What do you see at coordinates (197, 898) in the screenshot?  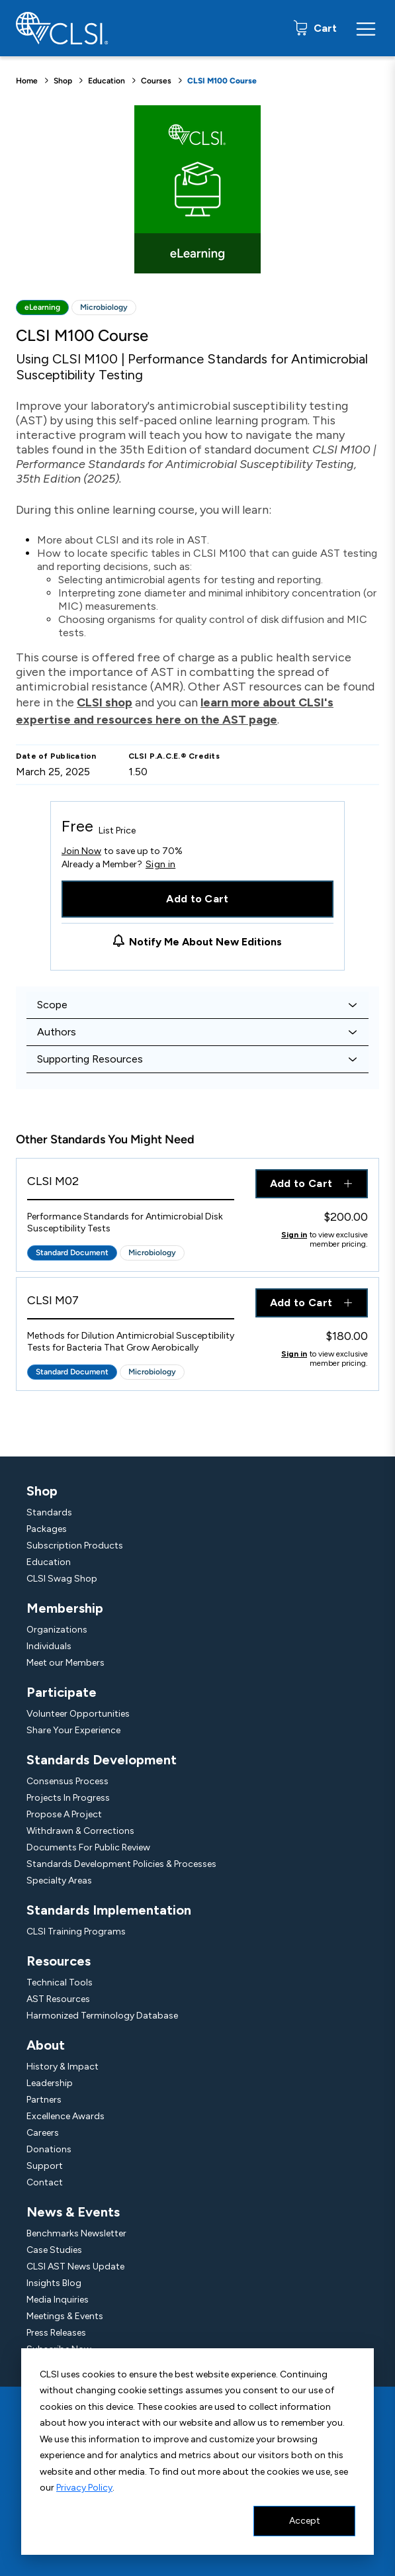 I see `Add to Cart` at bounding box center [197, 898].